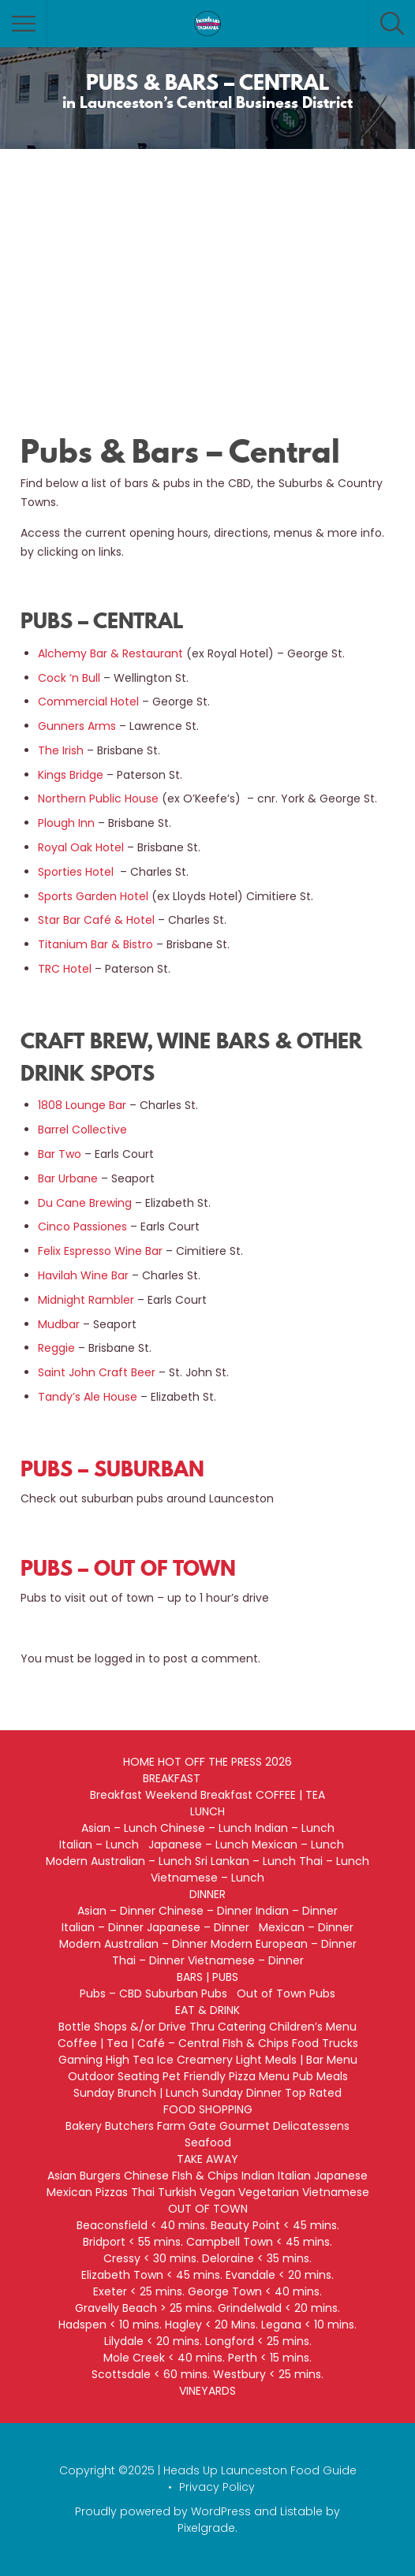 The height and width of the screenshot is (2576, 415). I want to click on Gaming, so click(80, 2060).